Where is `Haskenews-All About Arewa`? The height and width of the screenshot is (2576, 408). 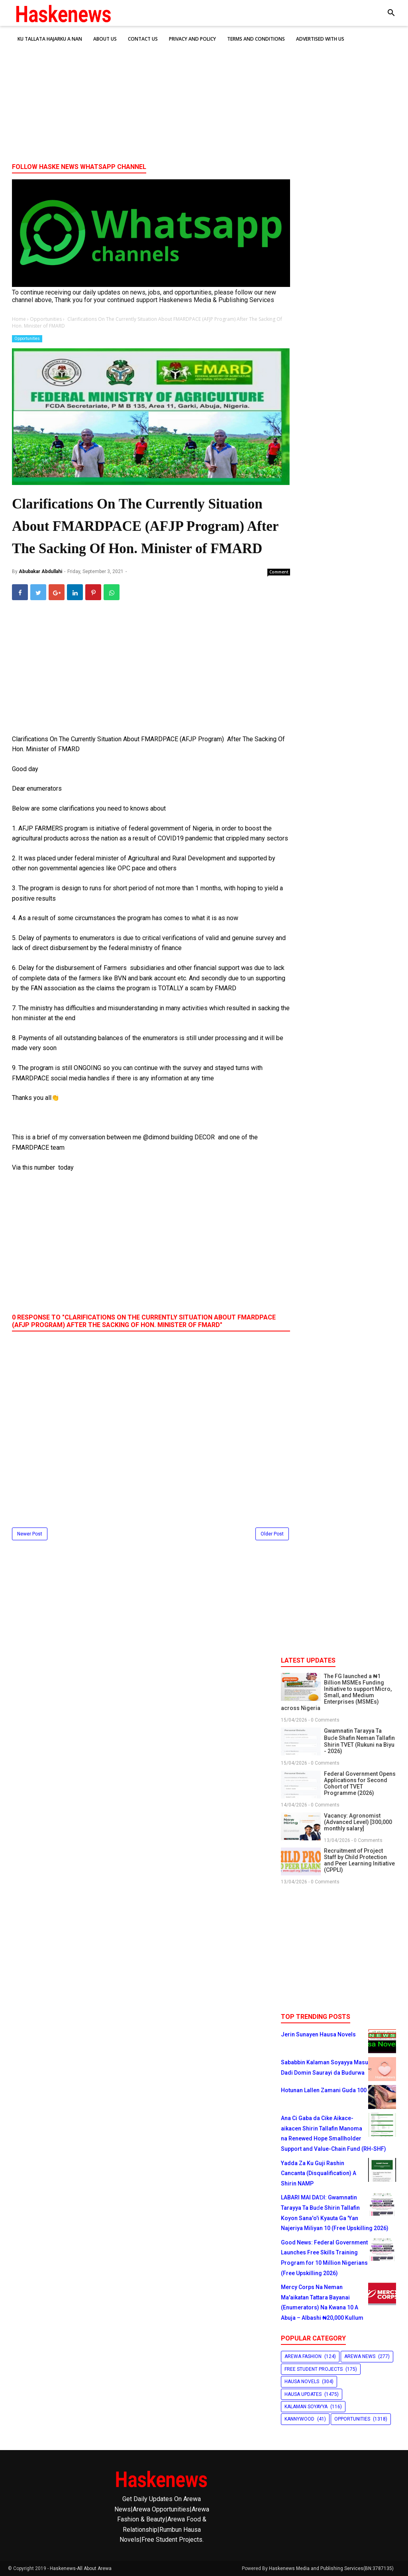
Haskenews-All About Arewa is located at coordinates (81, 2568).